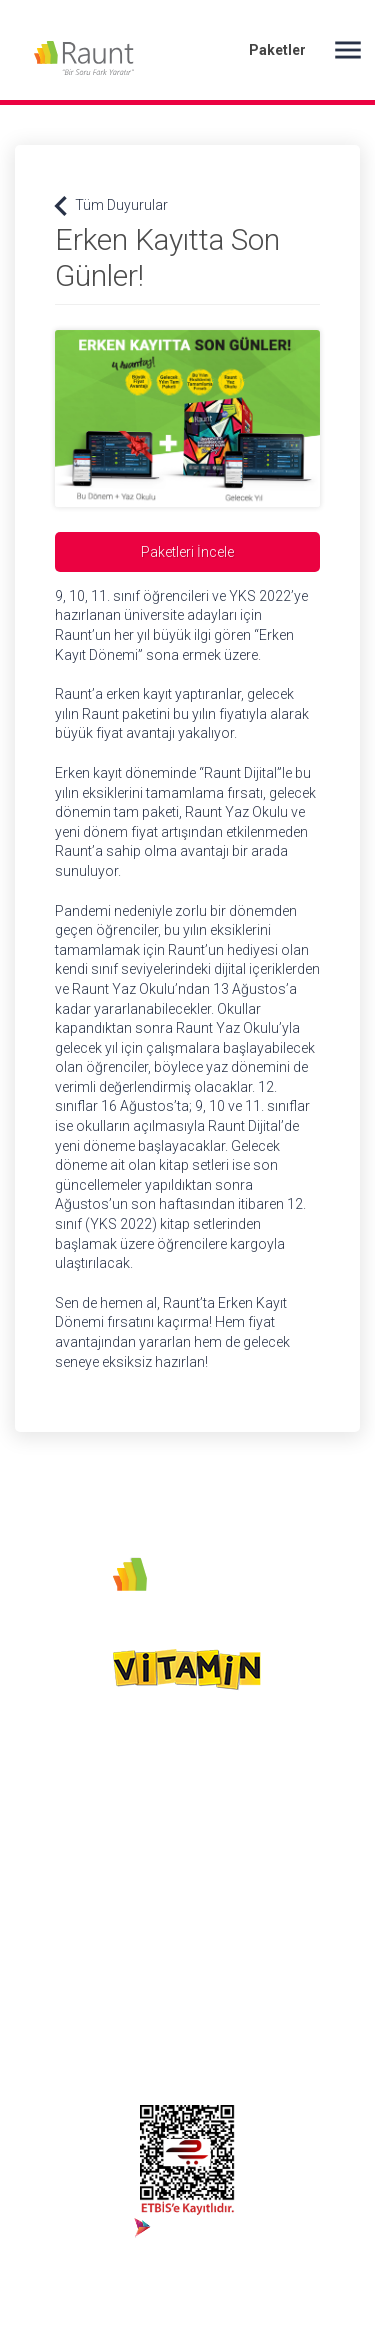 The width and height of the screenshot is (375, 2347). Describe the element at coordinates (187, 552) in the screenshot. I see `Paketleri İncele` at that location.